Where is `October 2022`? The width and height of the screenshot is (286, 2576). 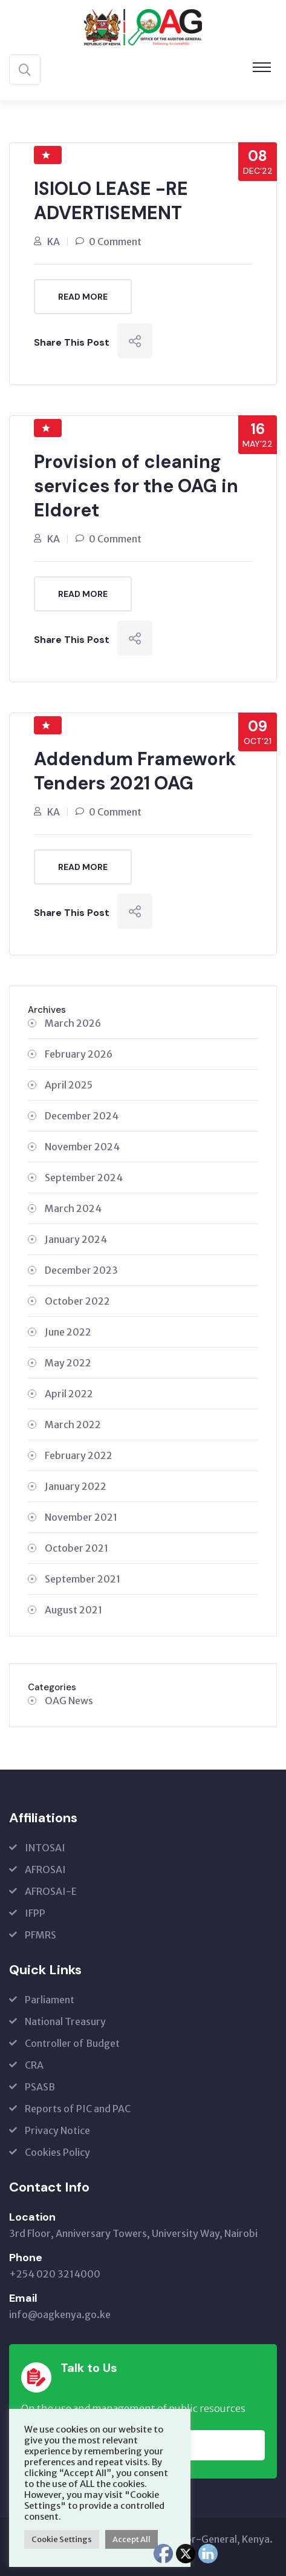
October 2022 is located at coordinates (77, 1301).